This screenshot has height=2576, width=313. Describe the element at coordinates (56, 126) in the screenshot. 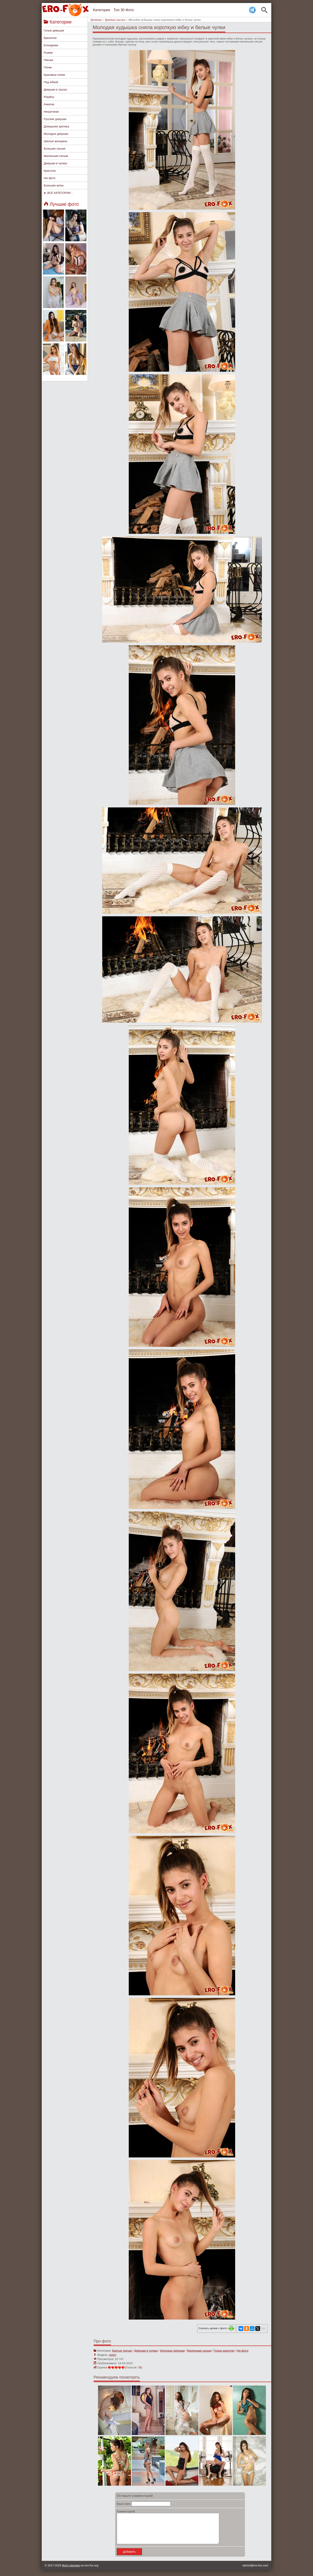

I see `Домашняя эротика` at that location.